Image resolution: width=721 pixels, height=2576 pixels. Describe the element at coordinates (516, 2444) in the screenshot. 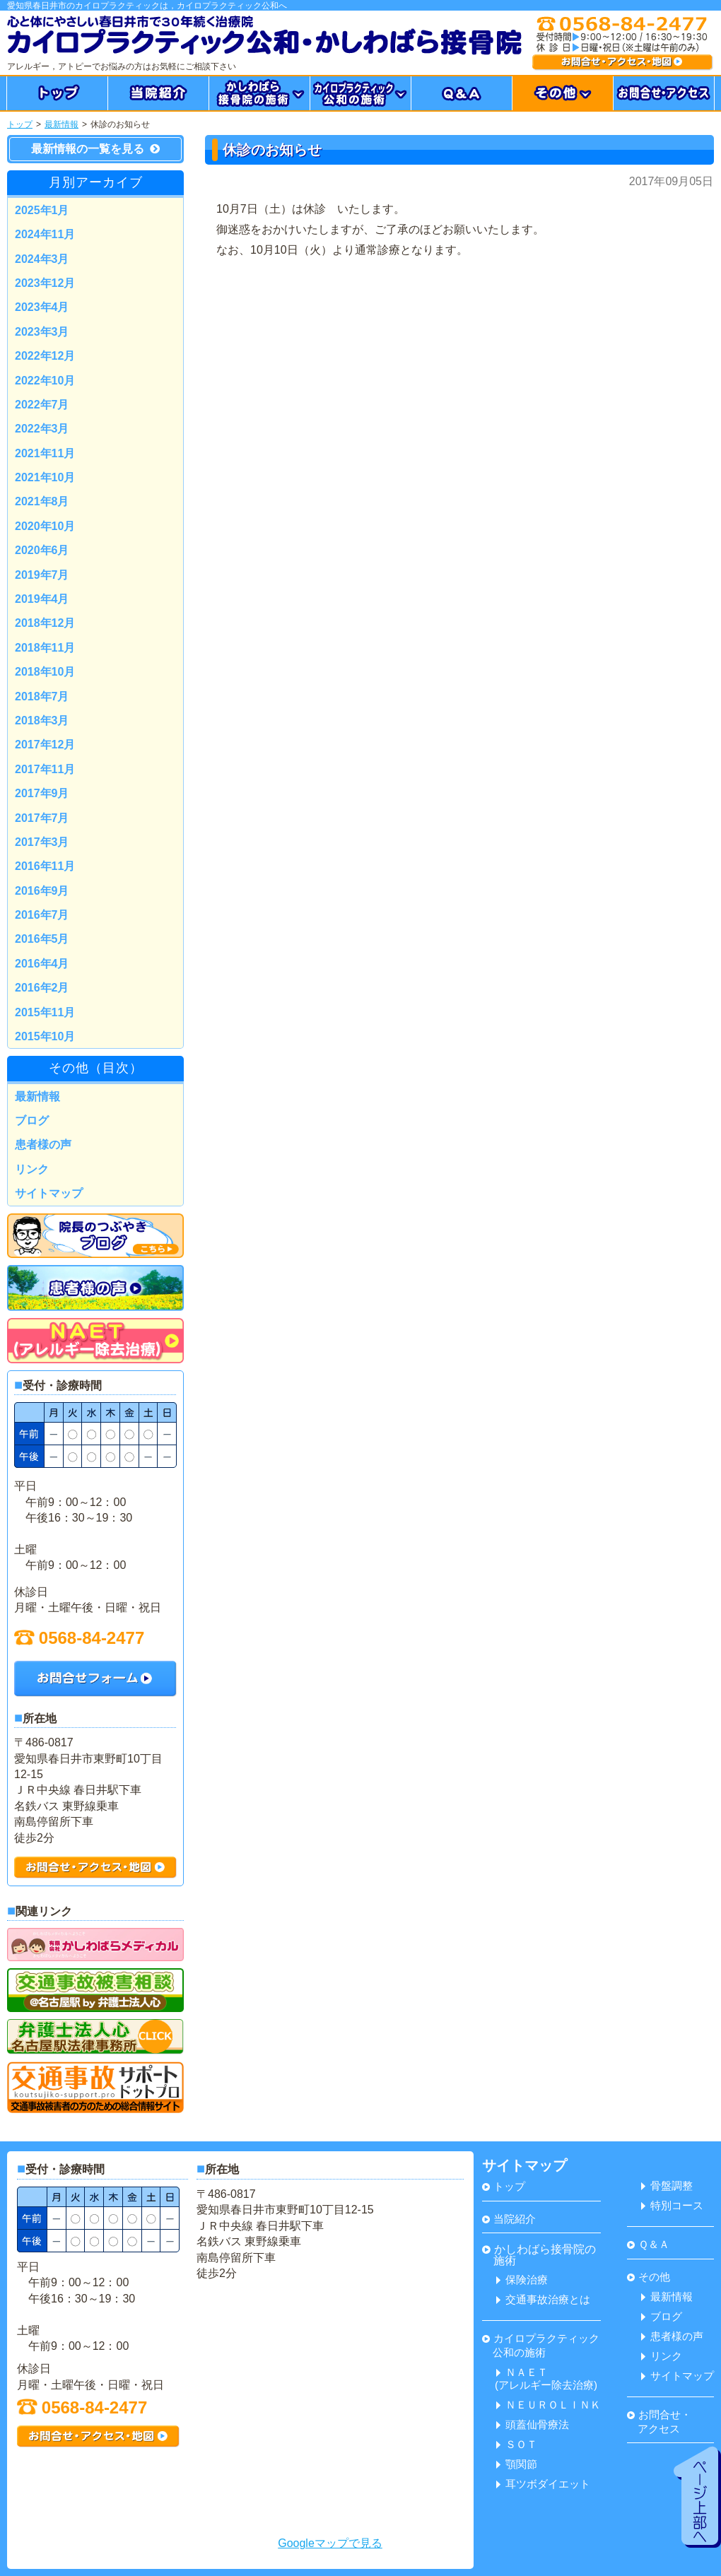

I see `ＳＯＴ` at that location.